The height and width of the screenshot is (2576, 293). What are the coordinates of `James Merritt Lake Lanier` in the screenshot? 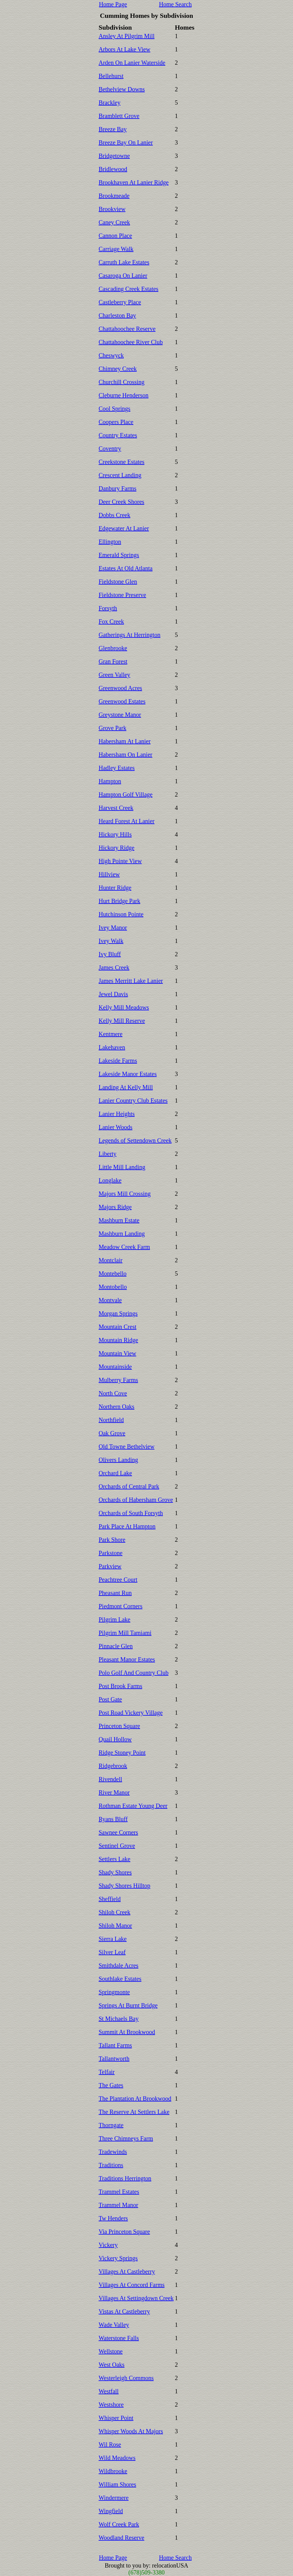 It's located at (131, 980).